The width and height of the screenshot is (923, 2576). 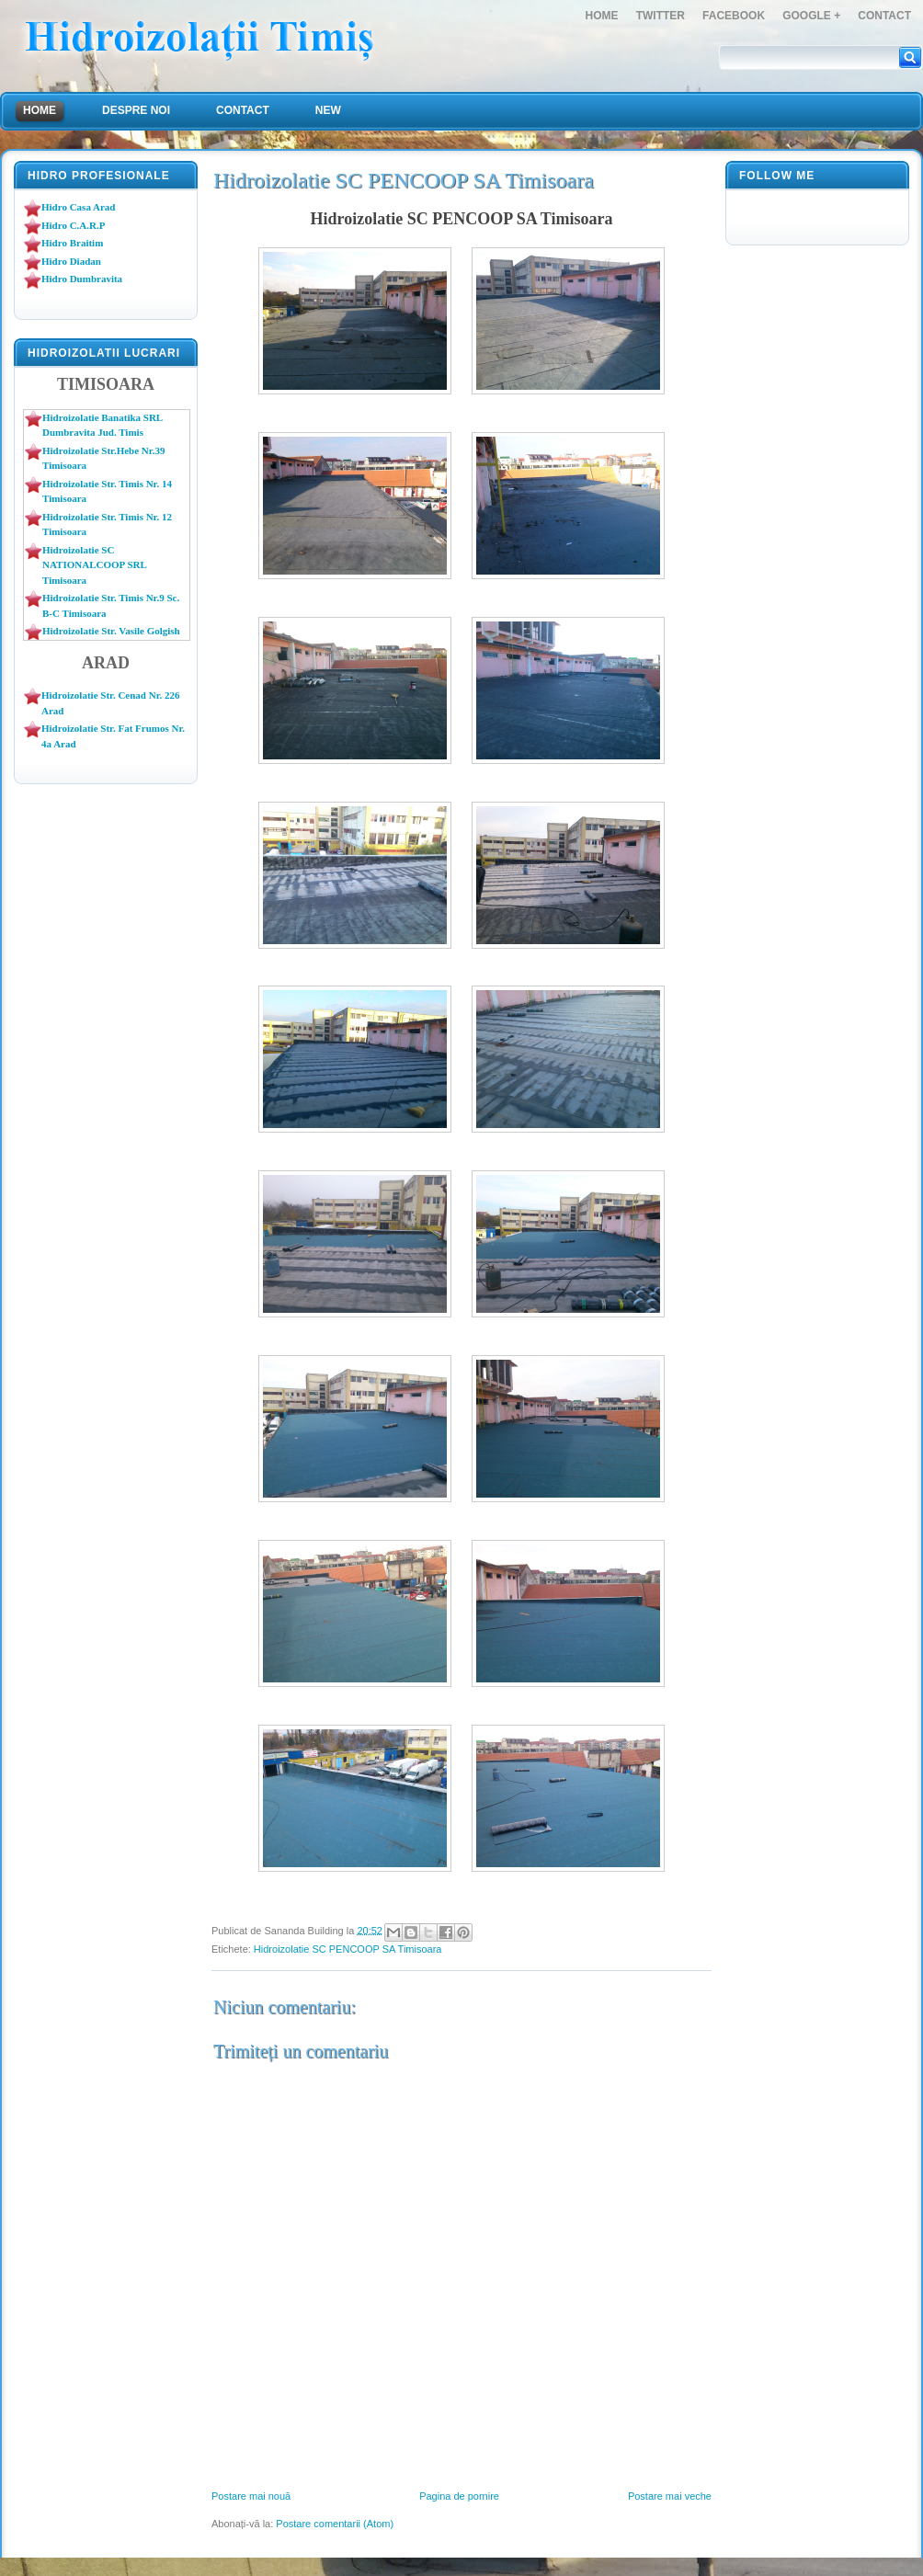 I want to click on Hidroizolatie SC NATIONALCOOP SRL Timisoara, so click(x=94, y=565).